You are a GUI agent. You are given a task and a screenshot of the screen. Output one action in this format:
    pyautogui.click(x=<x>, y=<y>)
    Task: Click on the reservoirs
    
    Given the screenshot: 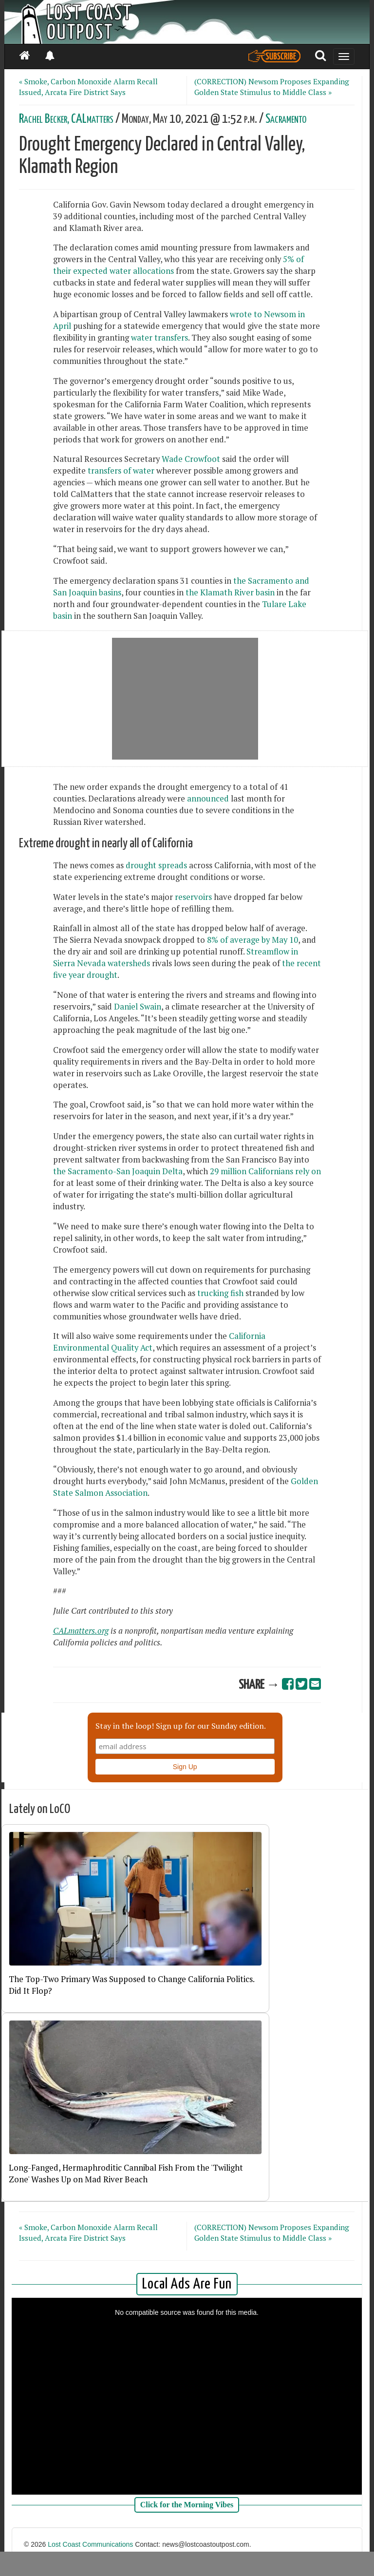 What is the action you would take?
    pyautogui.click(x=193, y=897)
    